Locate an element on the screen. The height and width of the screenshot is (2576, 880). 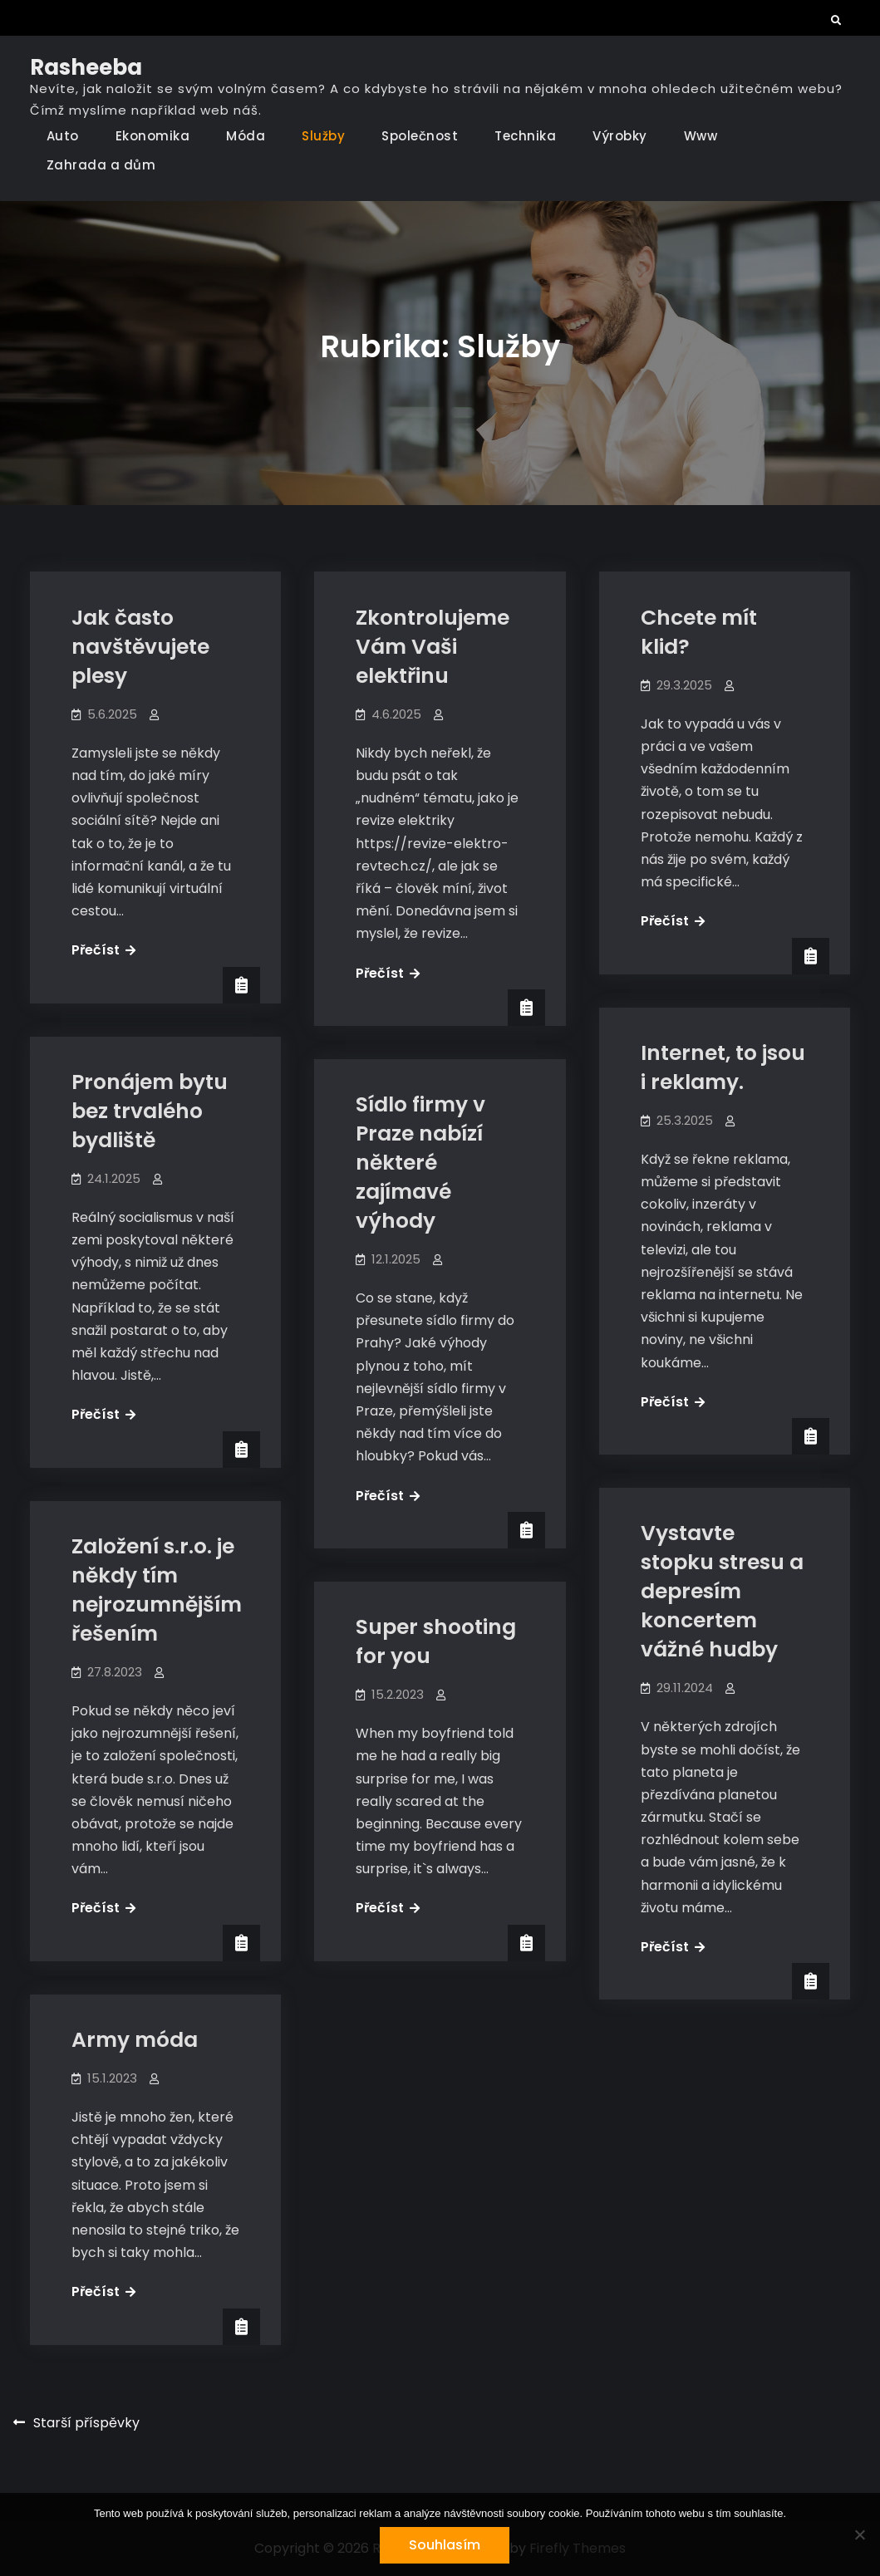
Služby is located at coordinates (323, 136).